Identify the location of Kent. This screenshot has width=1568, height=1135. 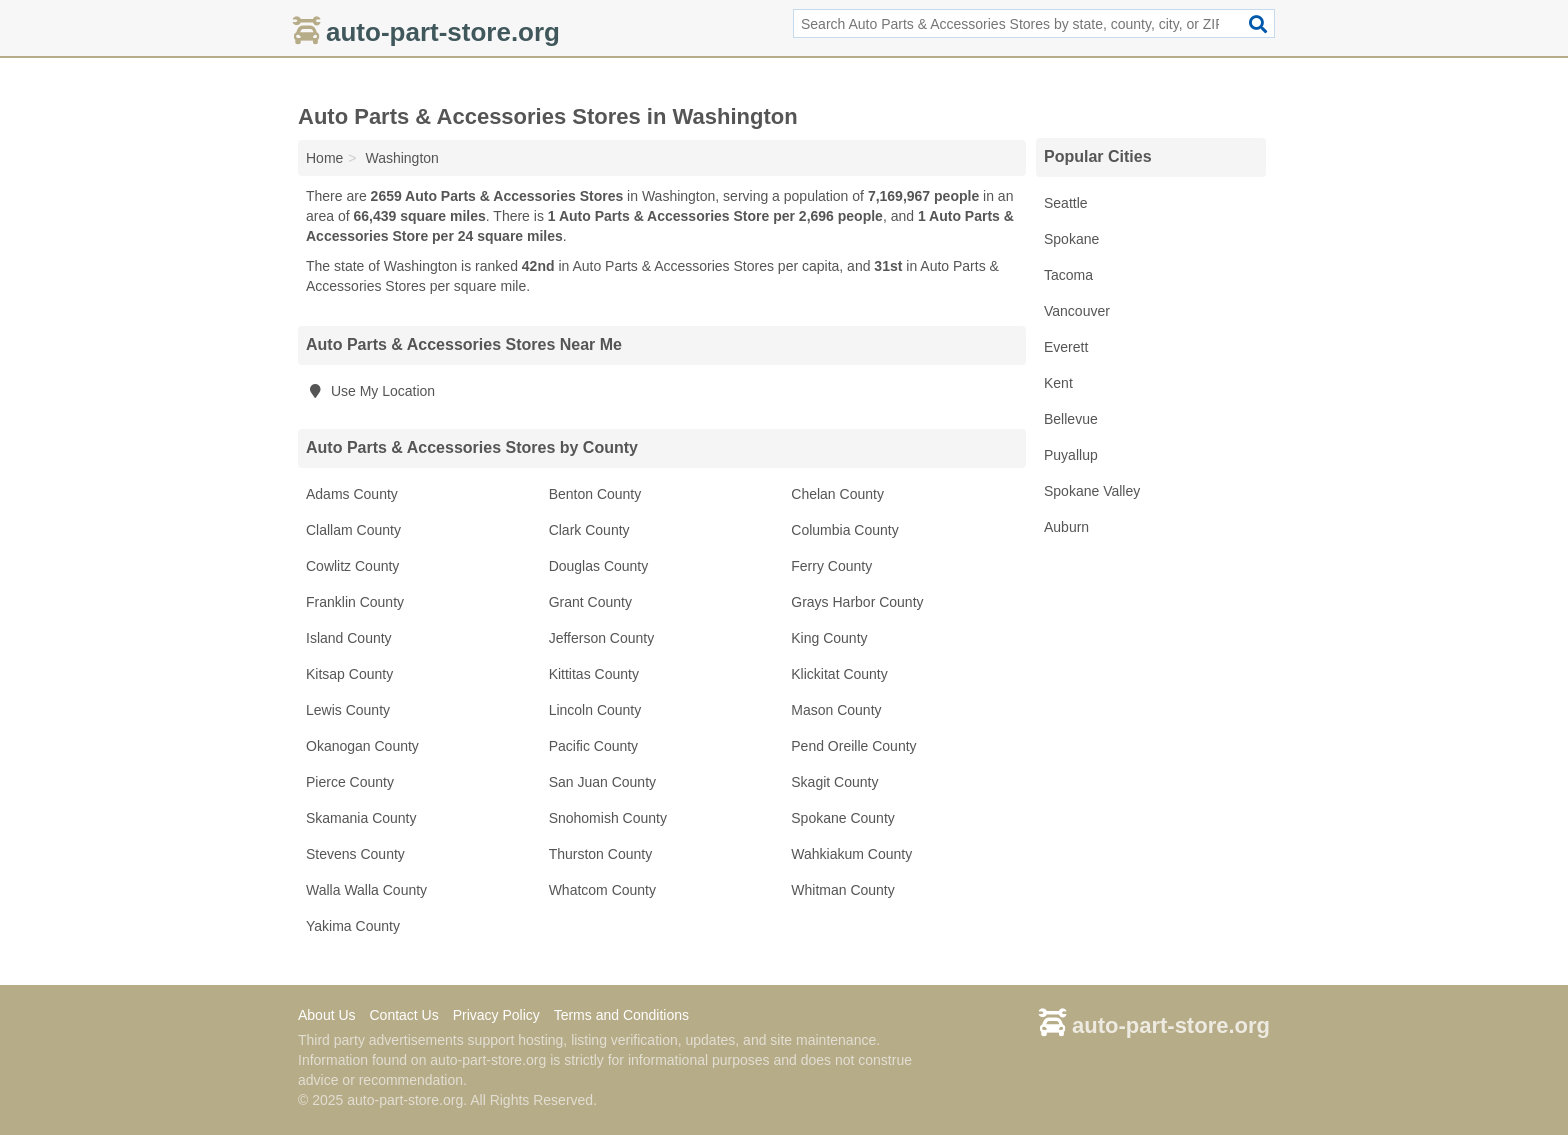
(1058, 383).